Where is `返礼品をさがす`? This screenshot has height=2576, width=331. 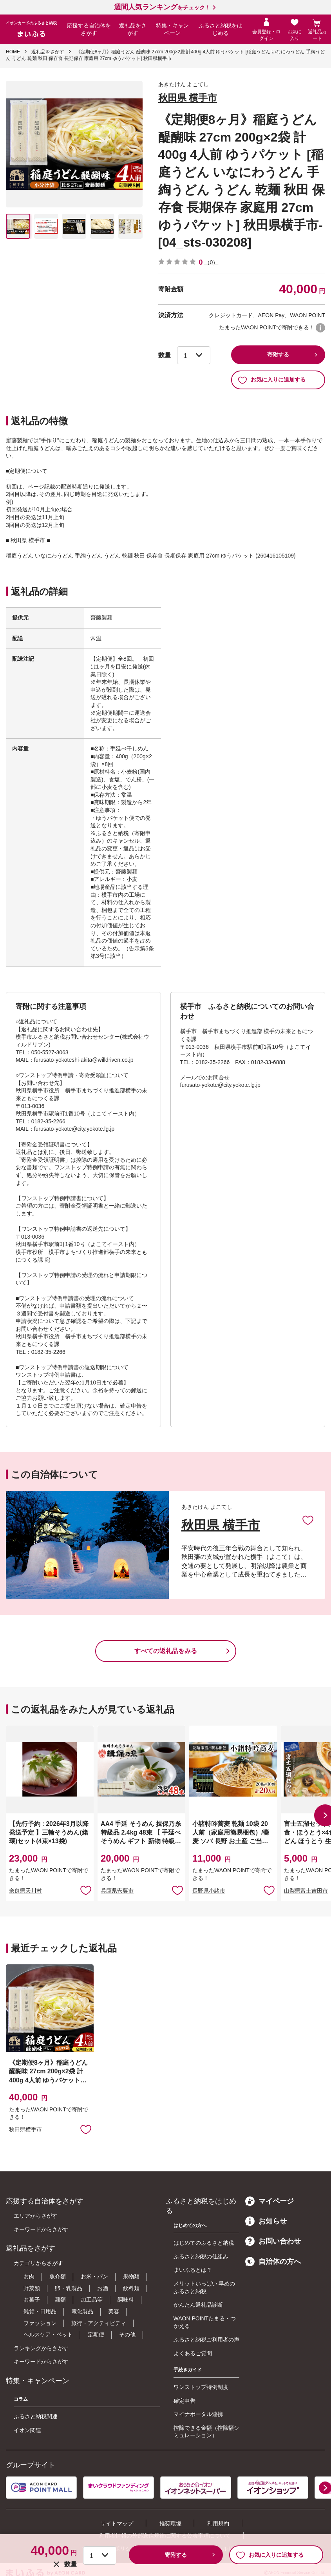 返礼品をさがす is located at coordinates (133, 29).